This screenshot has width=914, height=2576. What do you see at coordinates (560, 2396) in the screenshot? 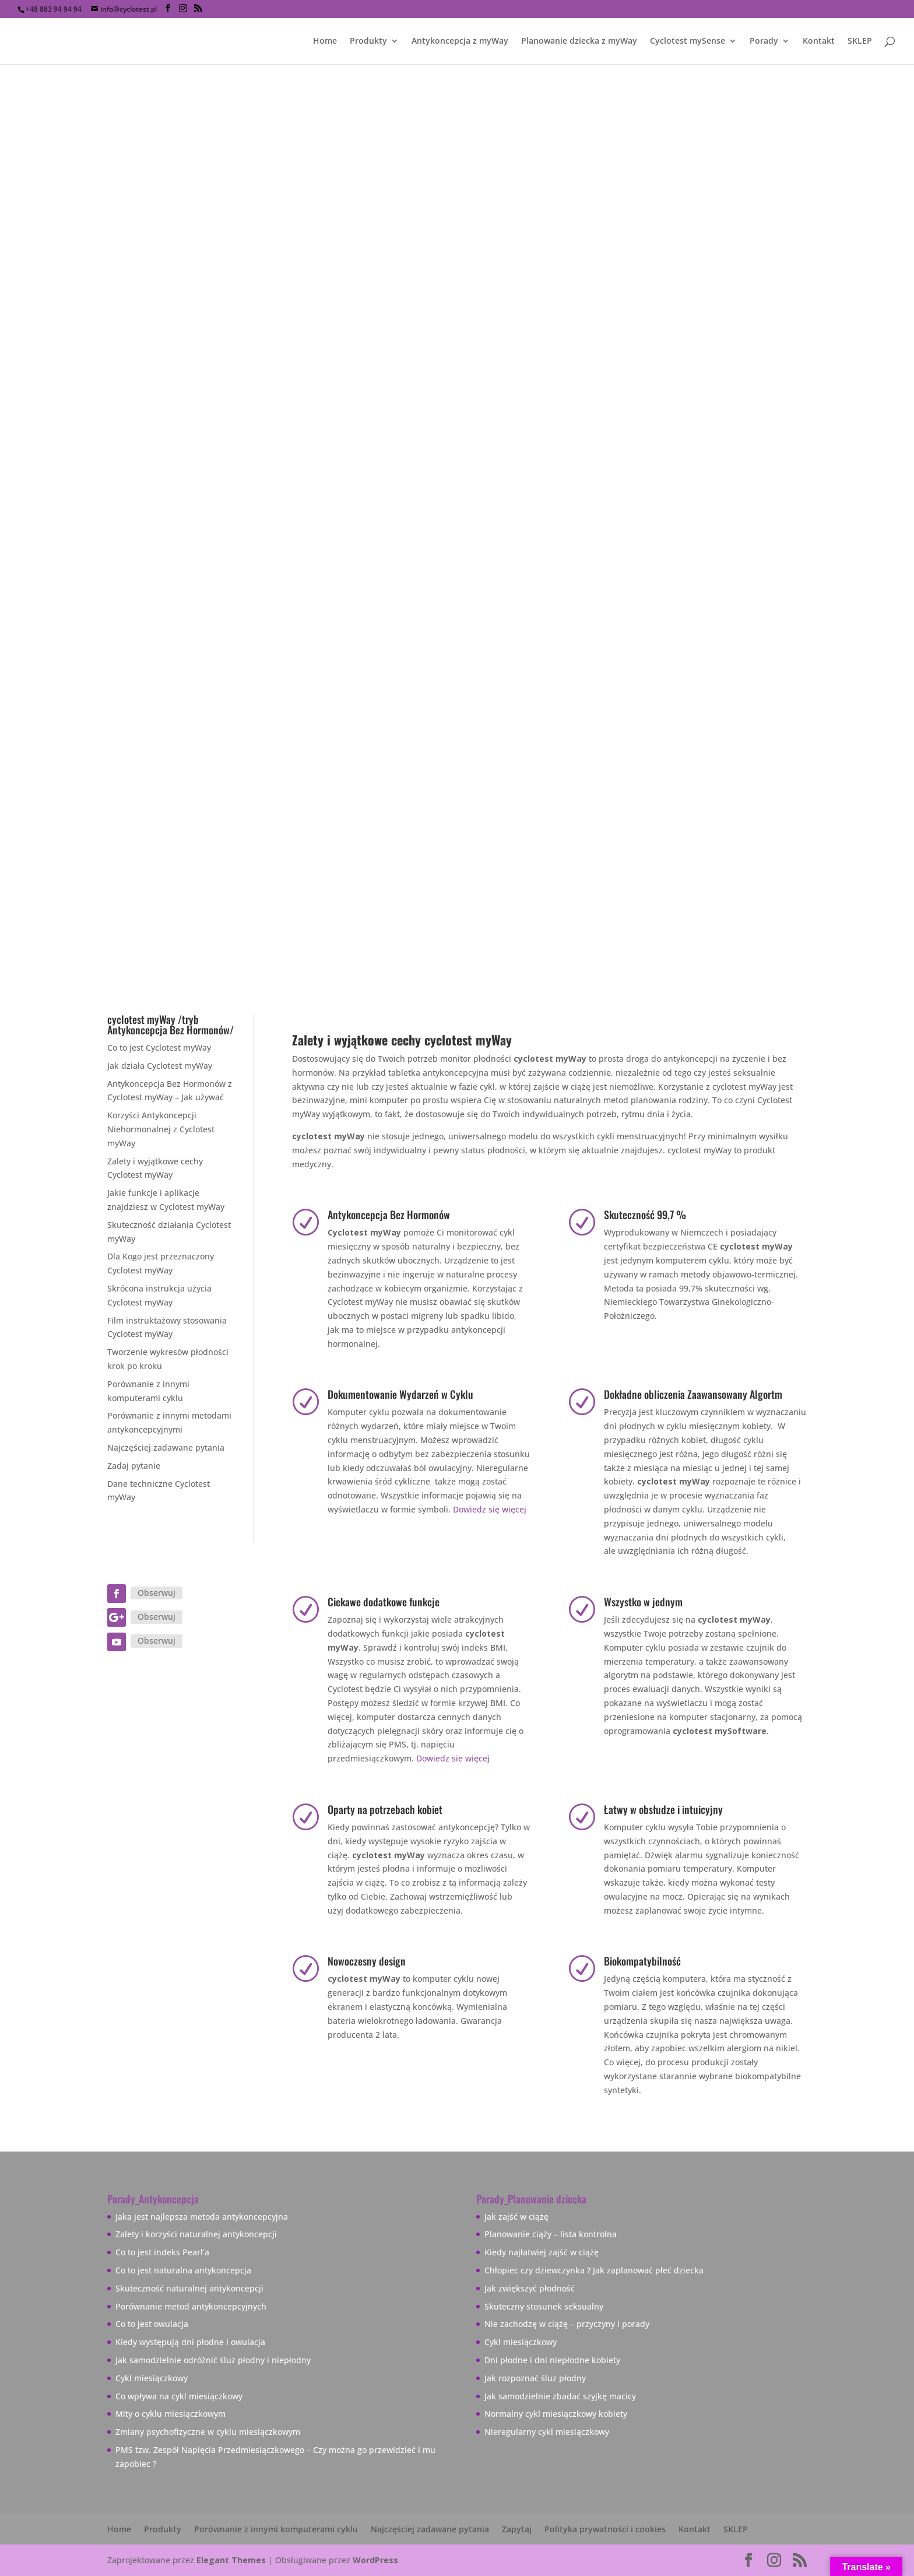
I see `Jak samodzielnie zbadać szyjkę macicy` at bounding box center [560, 2396].